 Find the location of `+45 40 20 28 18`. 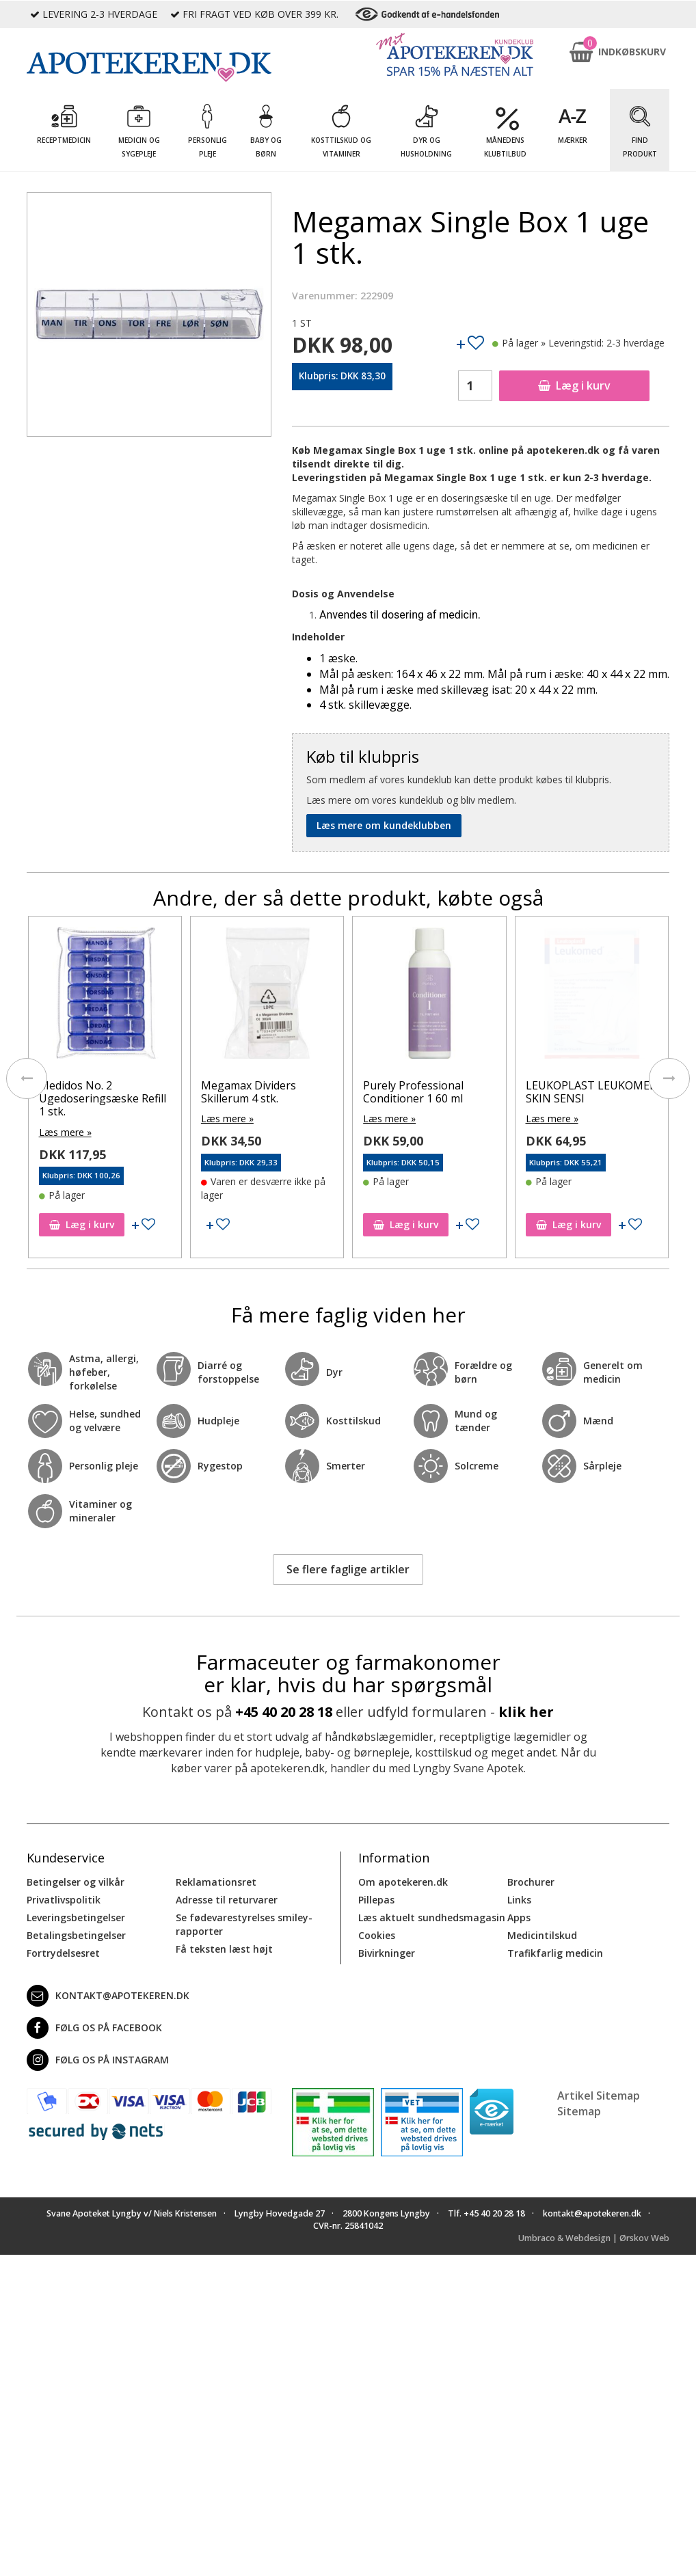

+45 40 20 28 18 is located at coordinates (283, 1712).